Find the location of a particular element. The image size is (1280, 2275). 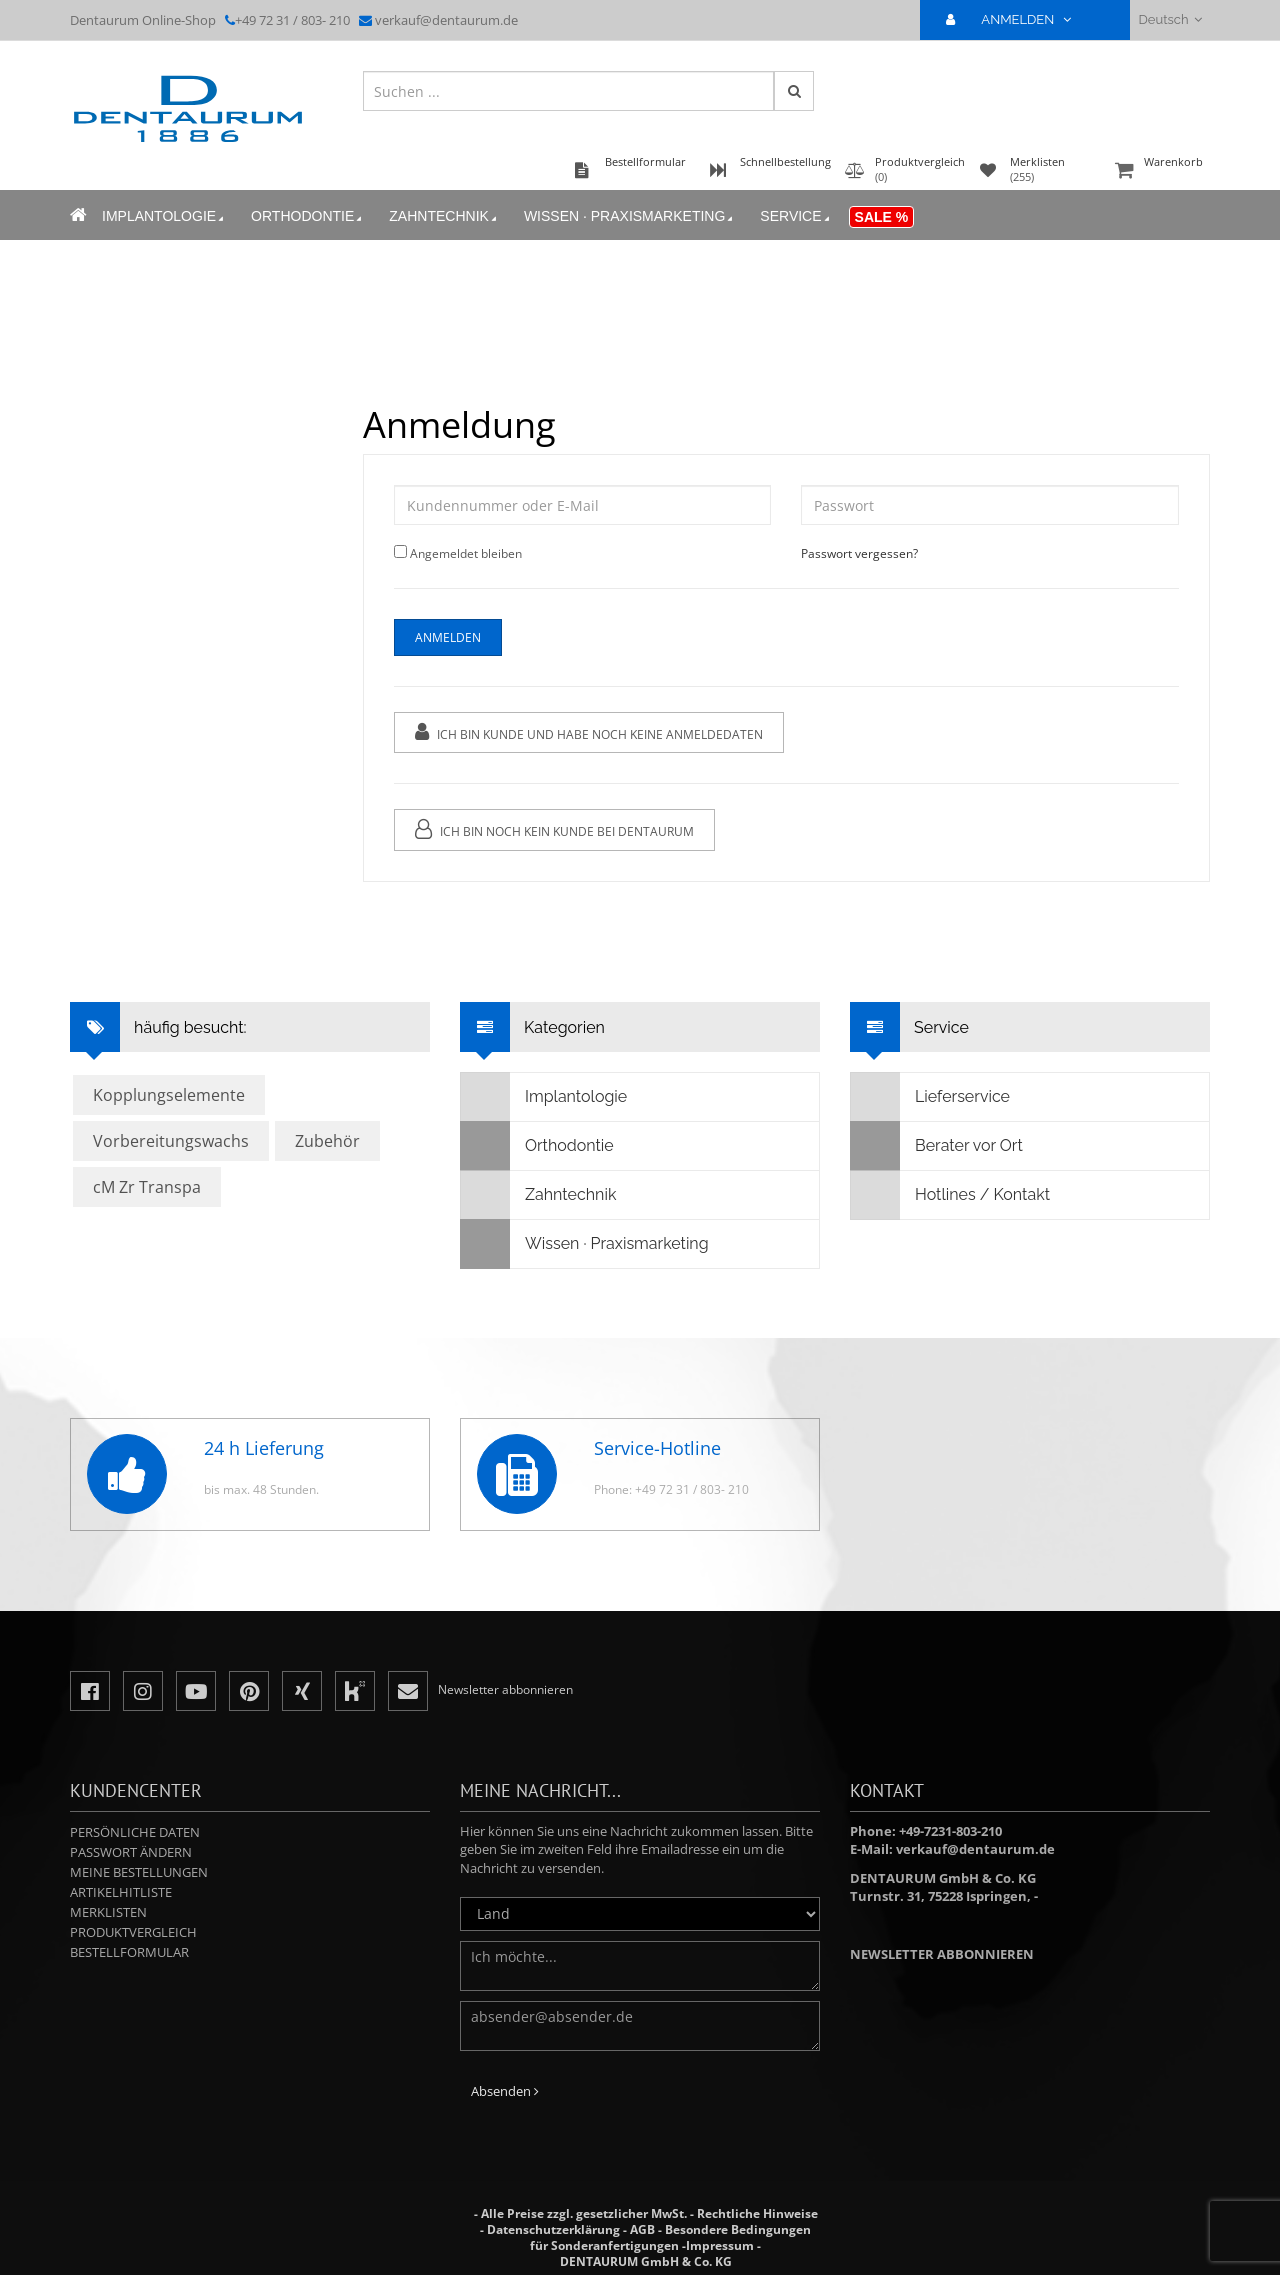

AGB is located at coordinates (642, 2229).